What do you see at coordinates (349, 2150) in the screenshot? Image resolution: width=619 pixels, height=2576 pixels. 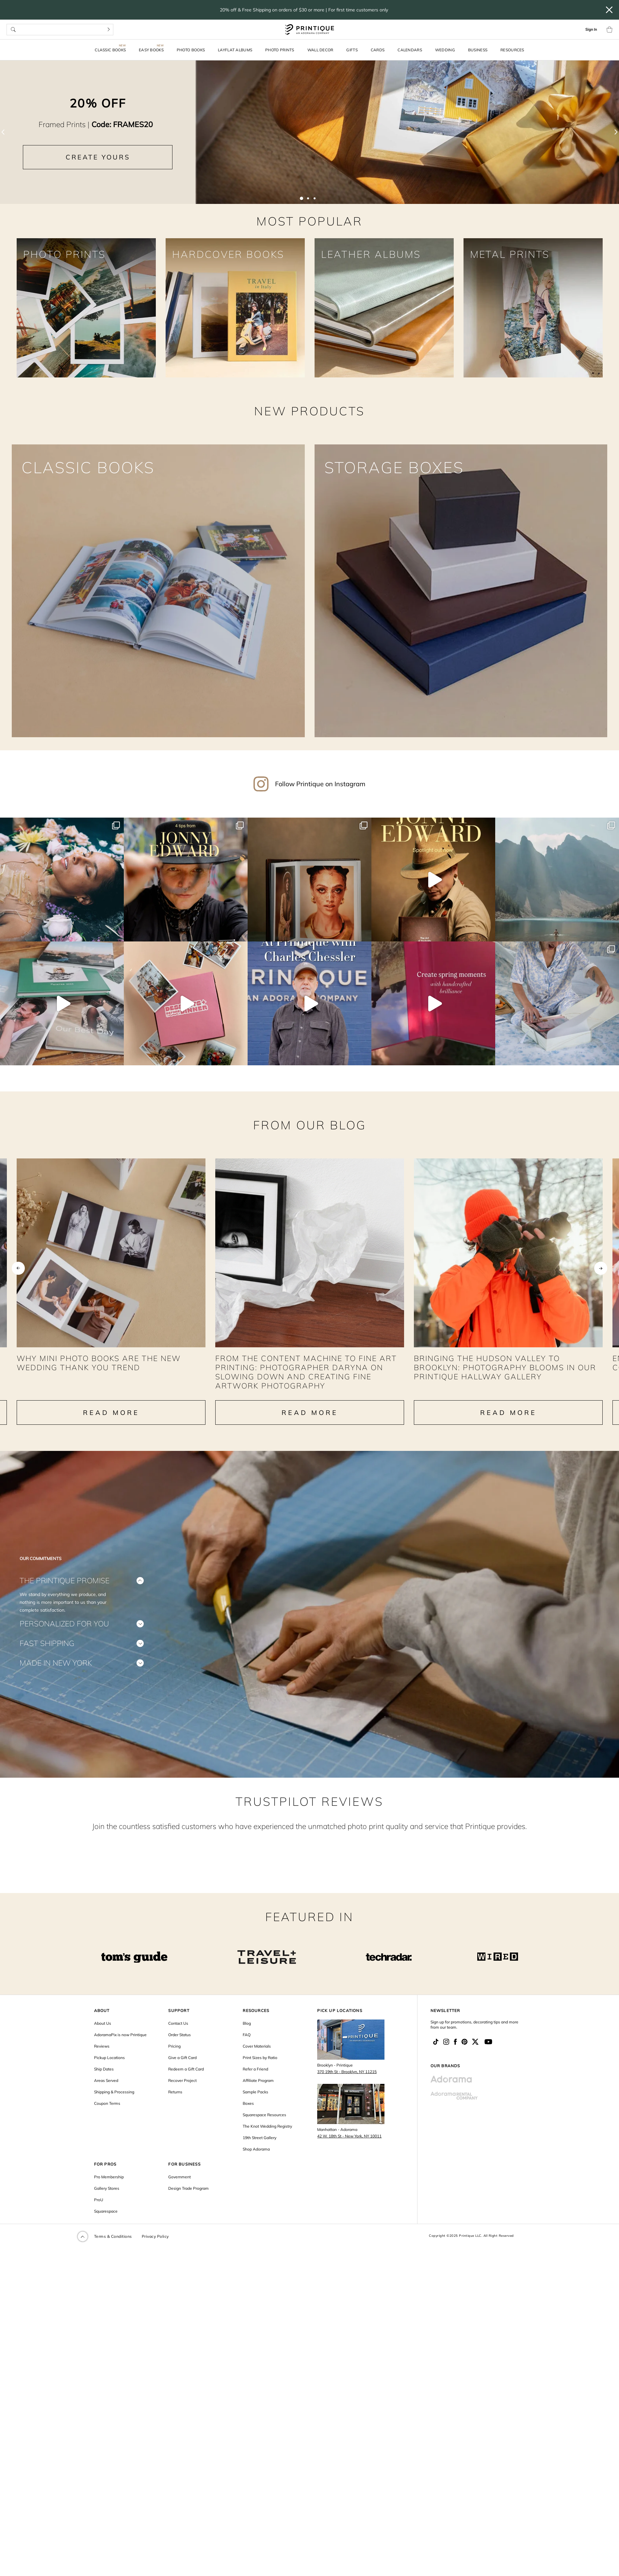 I see `42 W. 18th St - New York, NY 10011` at bounding box center [349, 2150].